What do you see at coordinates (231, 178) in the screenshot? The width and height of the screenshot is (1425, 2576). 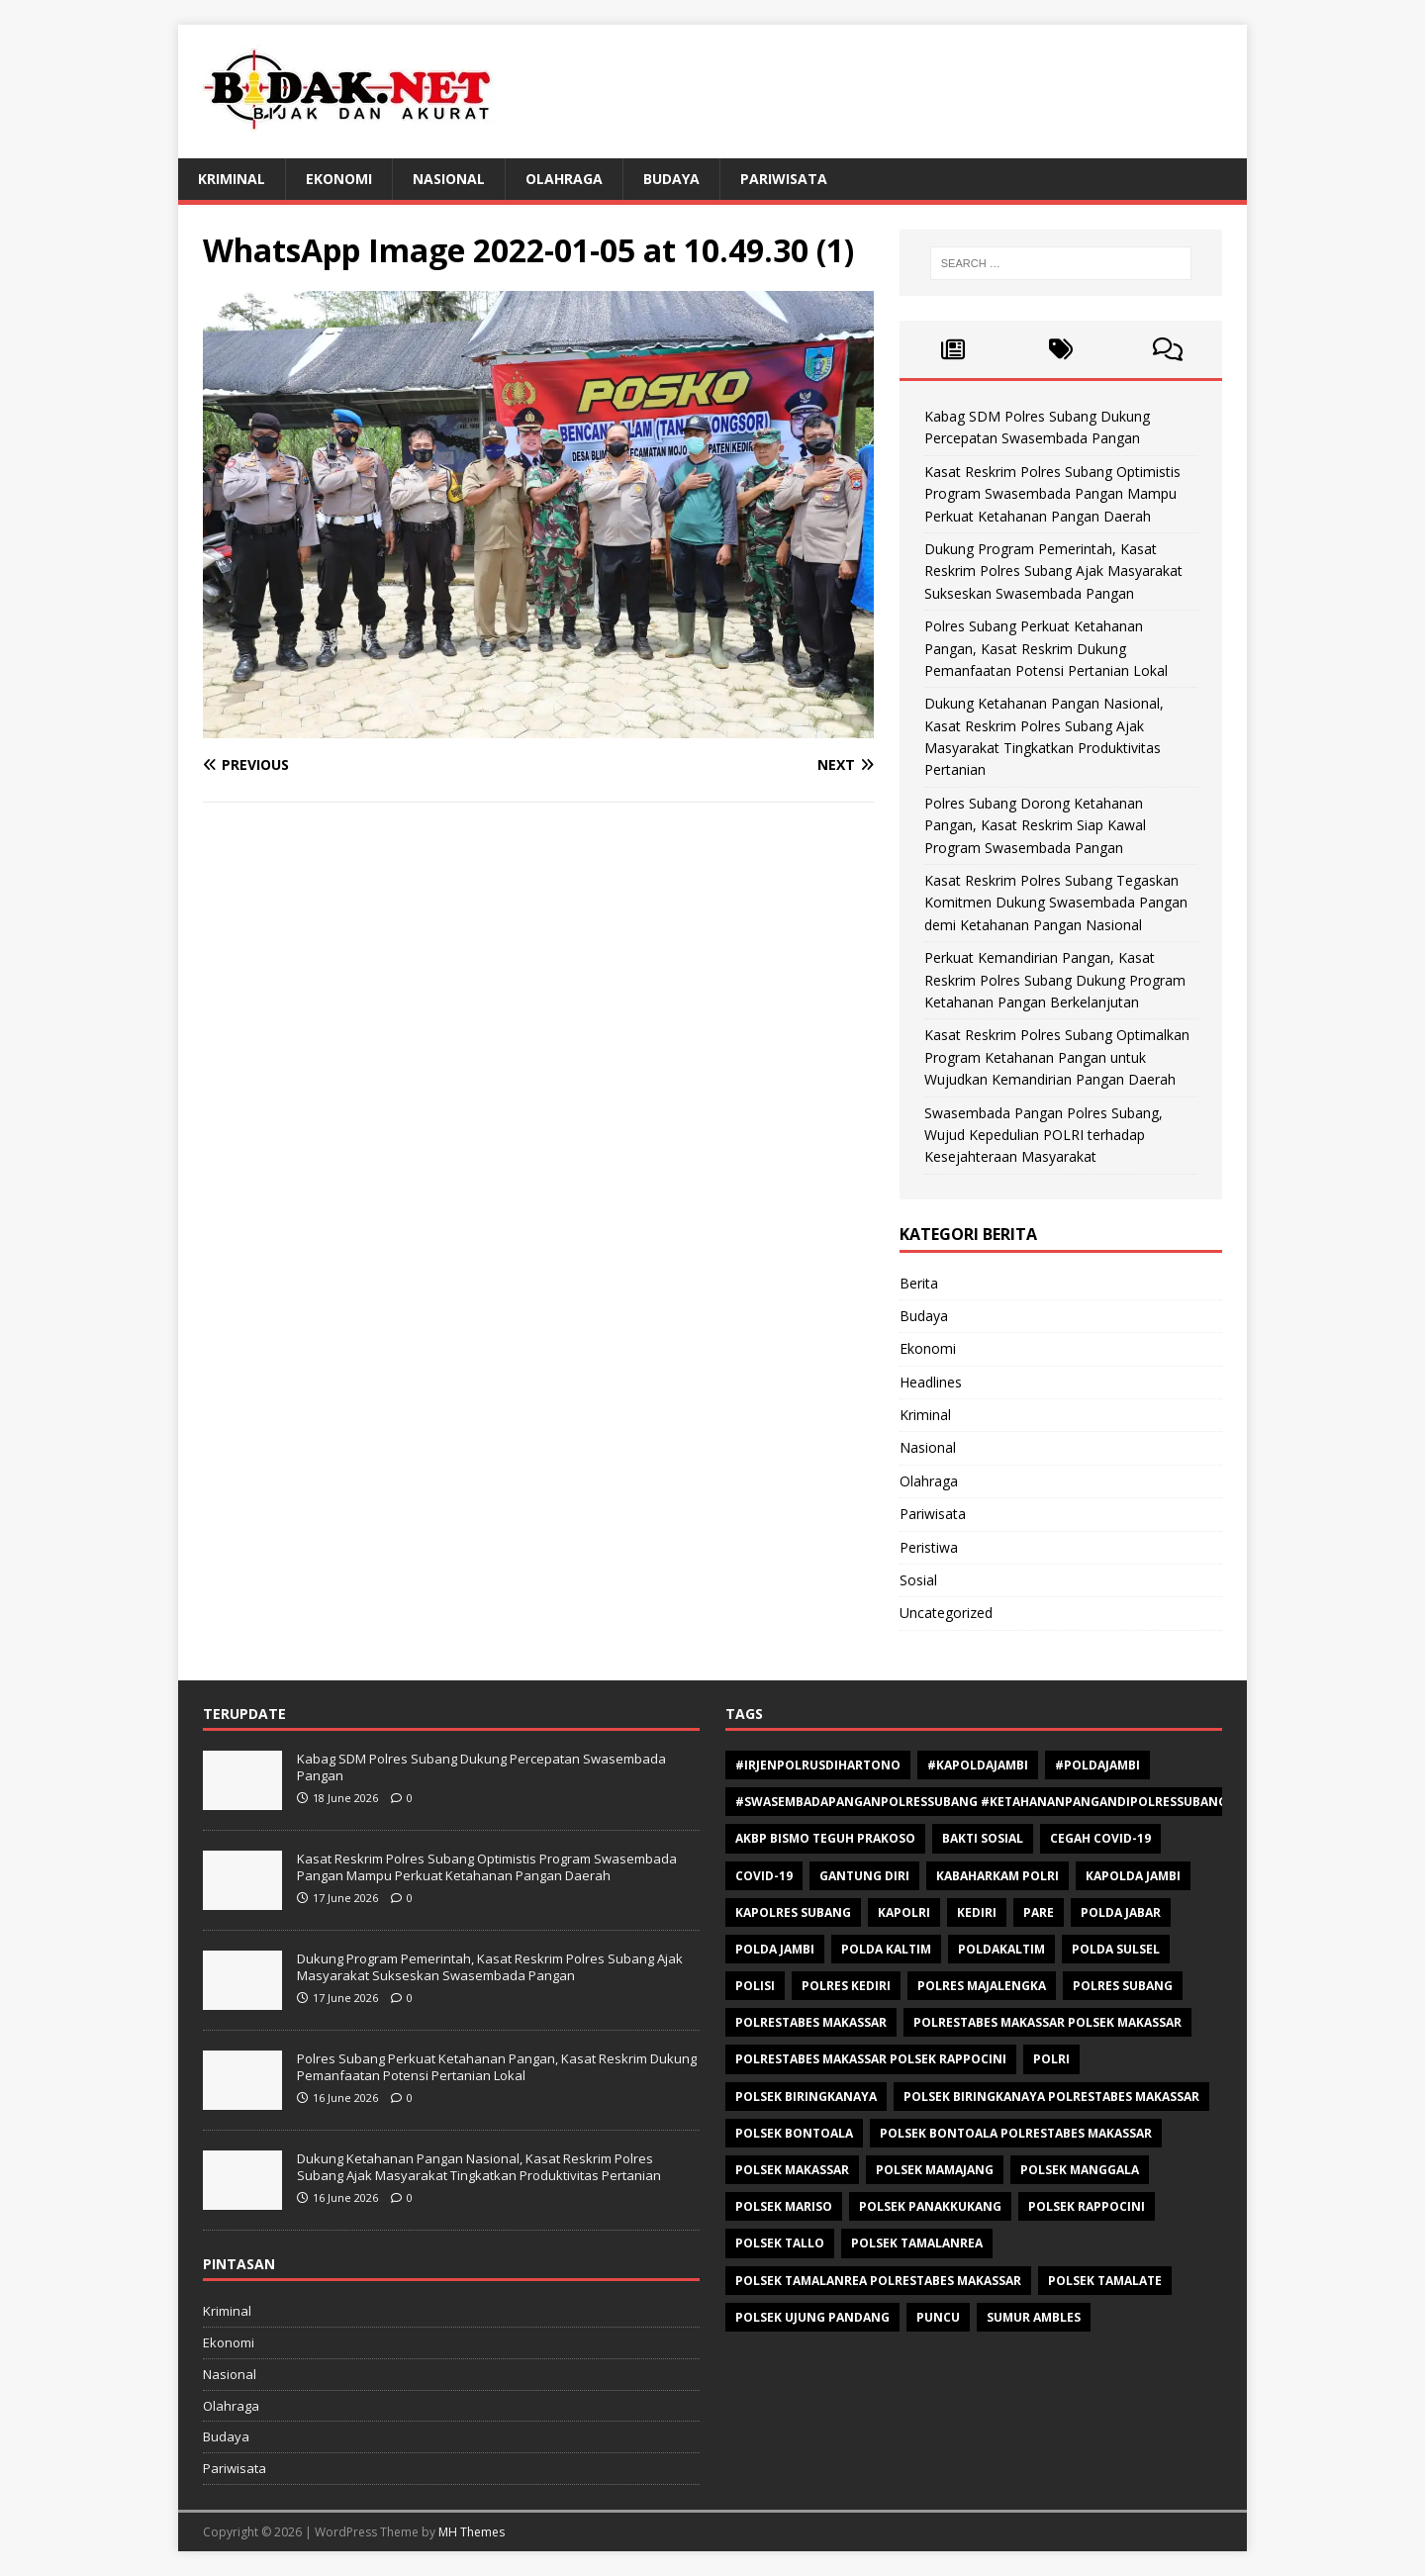 I see `Kriminal` at bounding box center [231, 178].